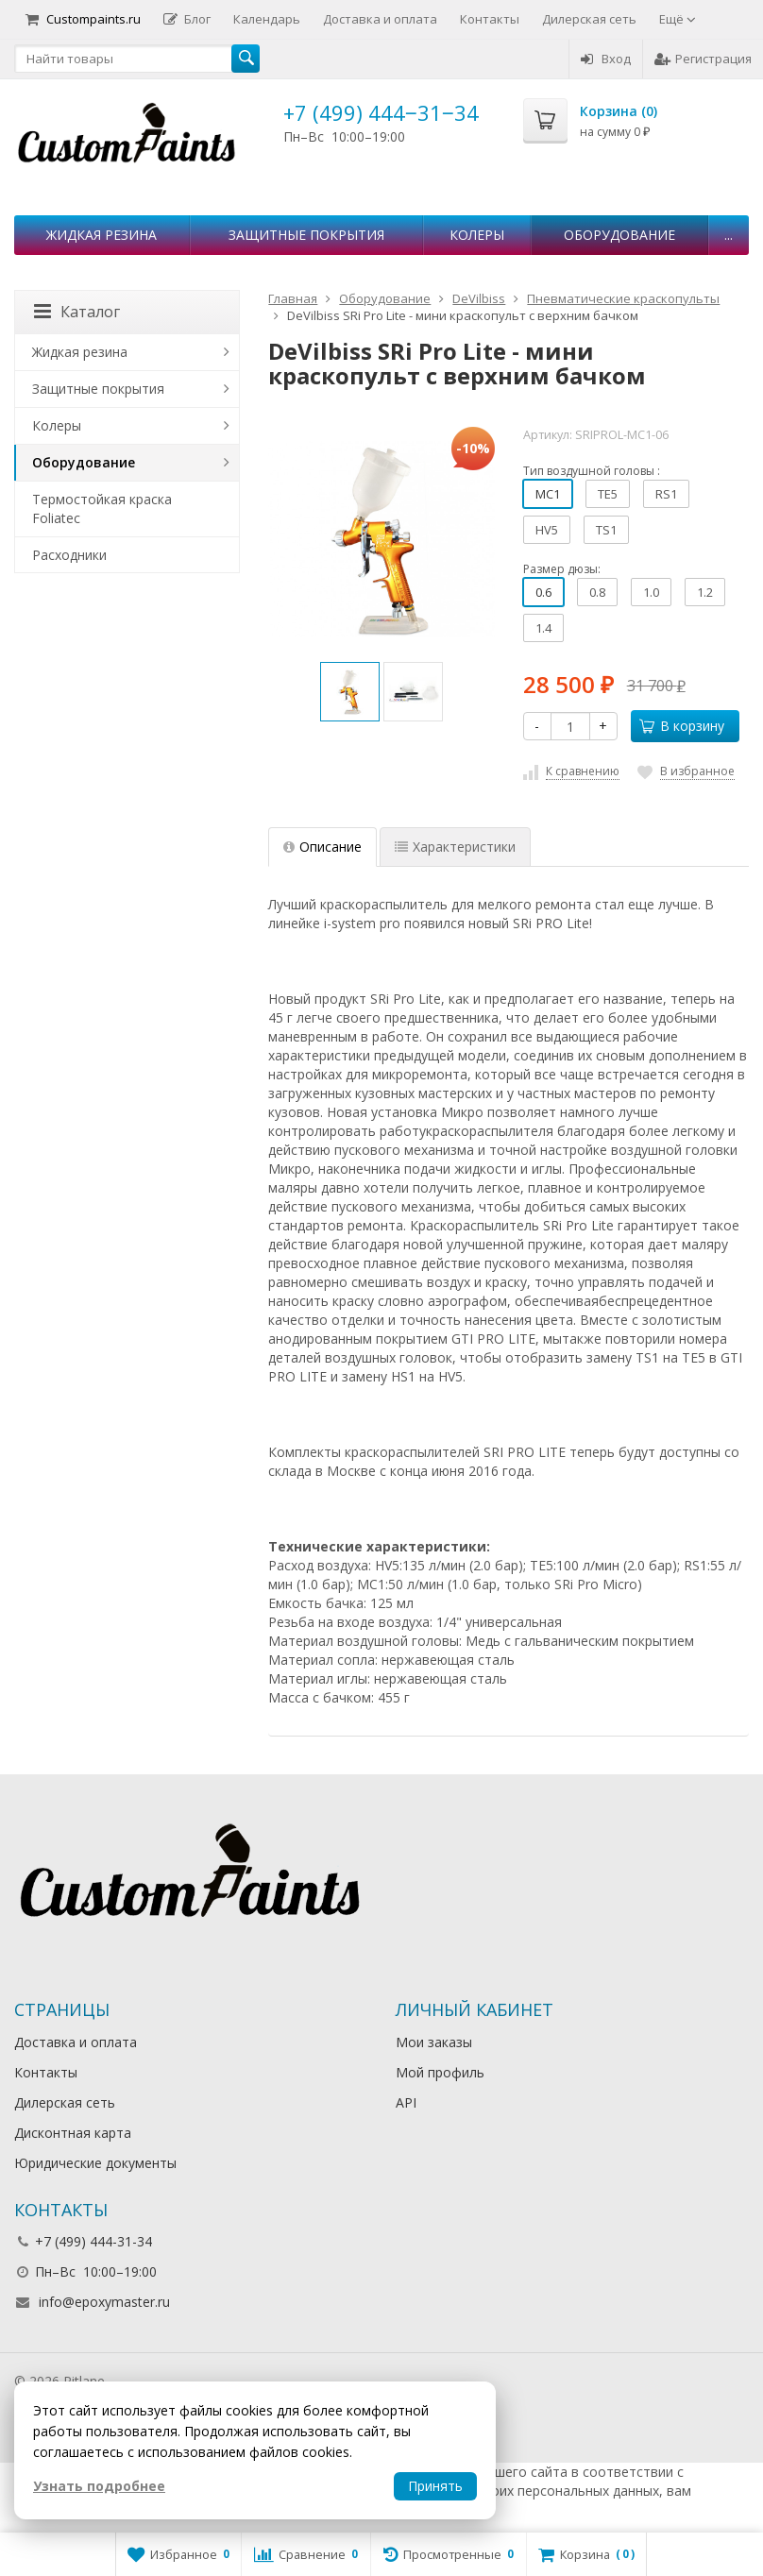  What do you see at coordinates (597, 592) in the screenshot?
I see `0.8` at bounding box center [597, 592].